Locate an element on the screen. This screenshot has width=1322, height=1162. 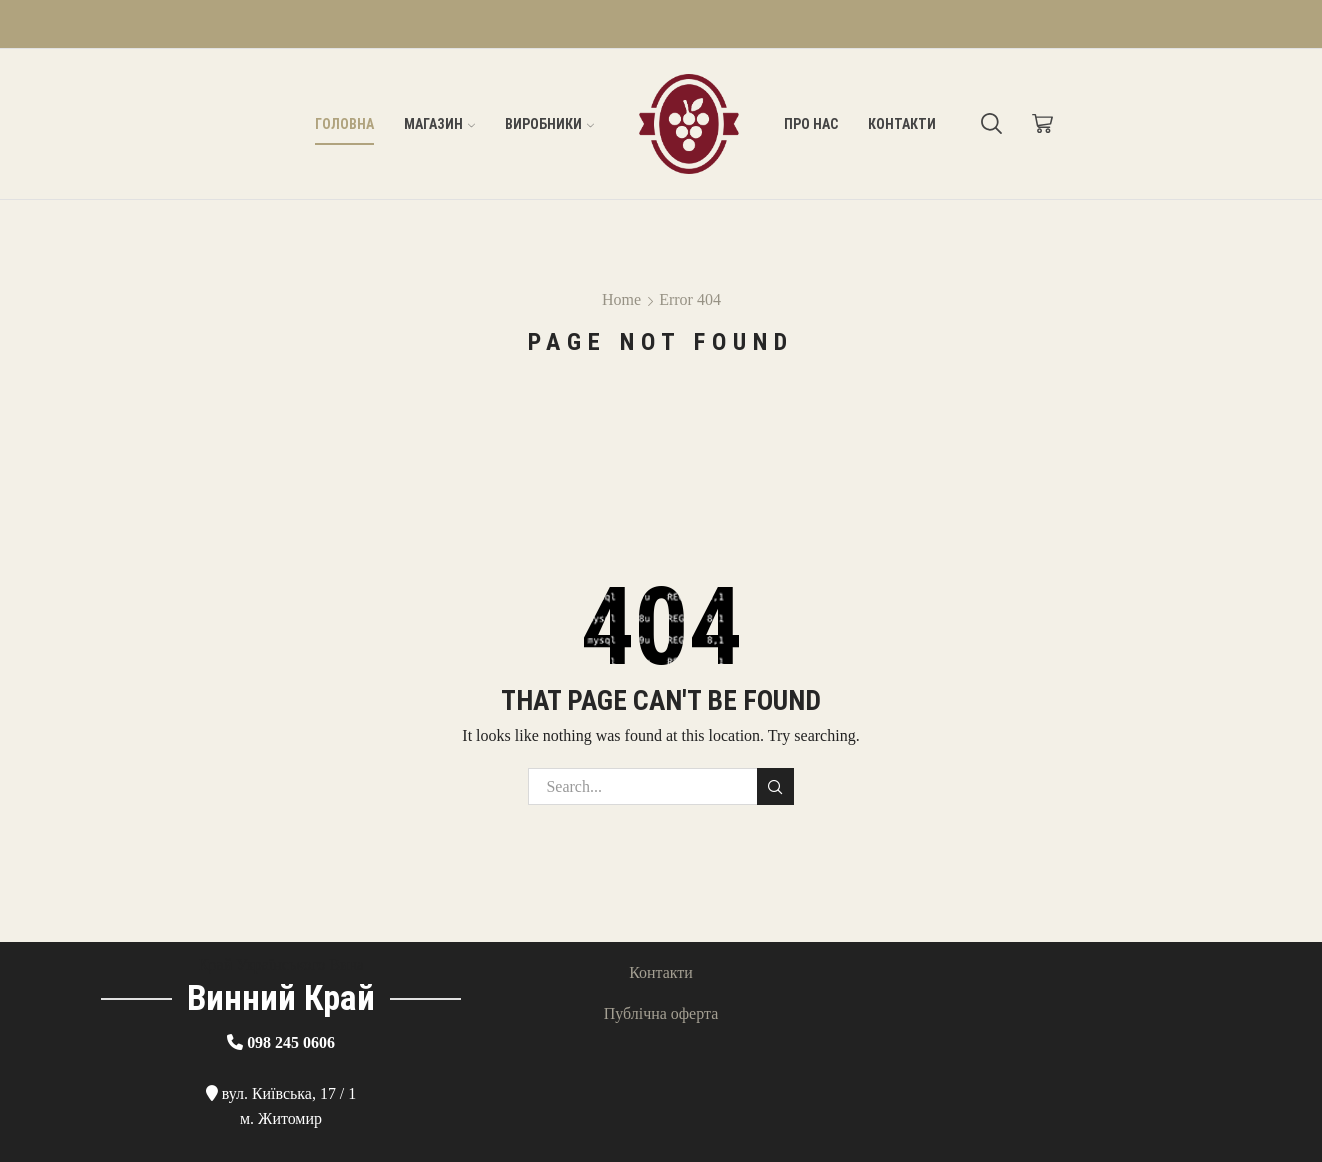
Про нас is located at coordinates (811, 124).